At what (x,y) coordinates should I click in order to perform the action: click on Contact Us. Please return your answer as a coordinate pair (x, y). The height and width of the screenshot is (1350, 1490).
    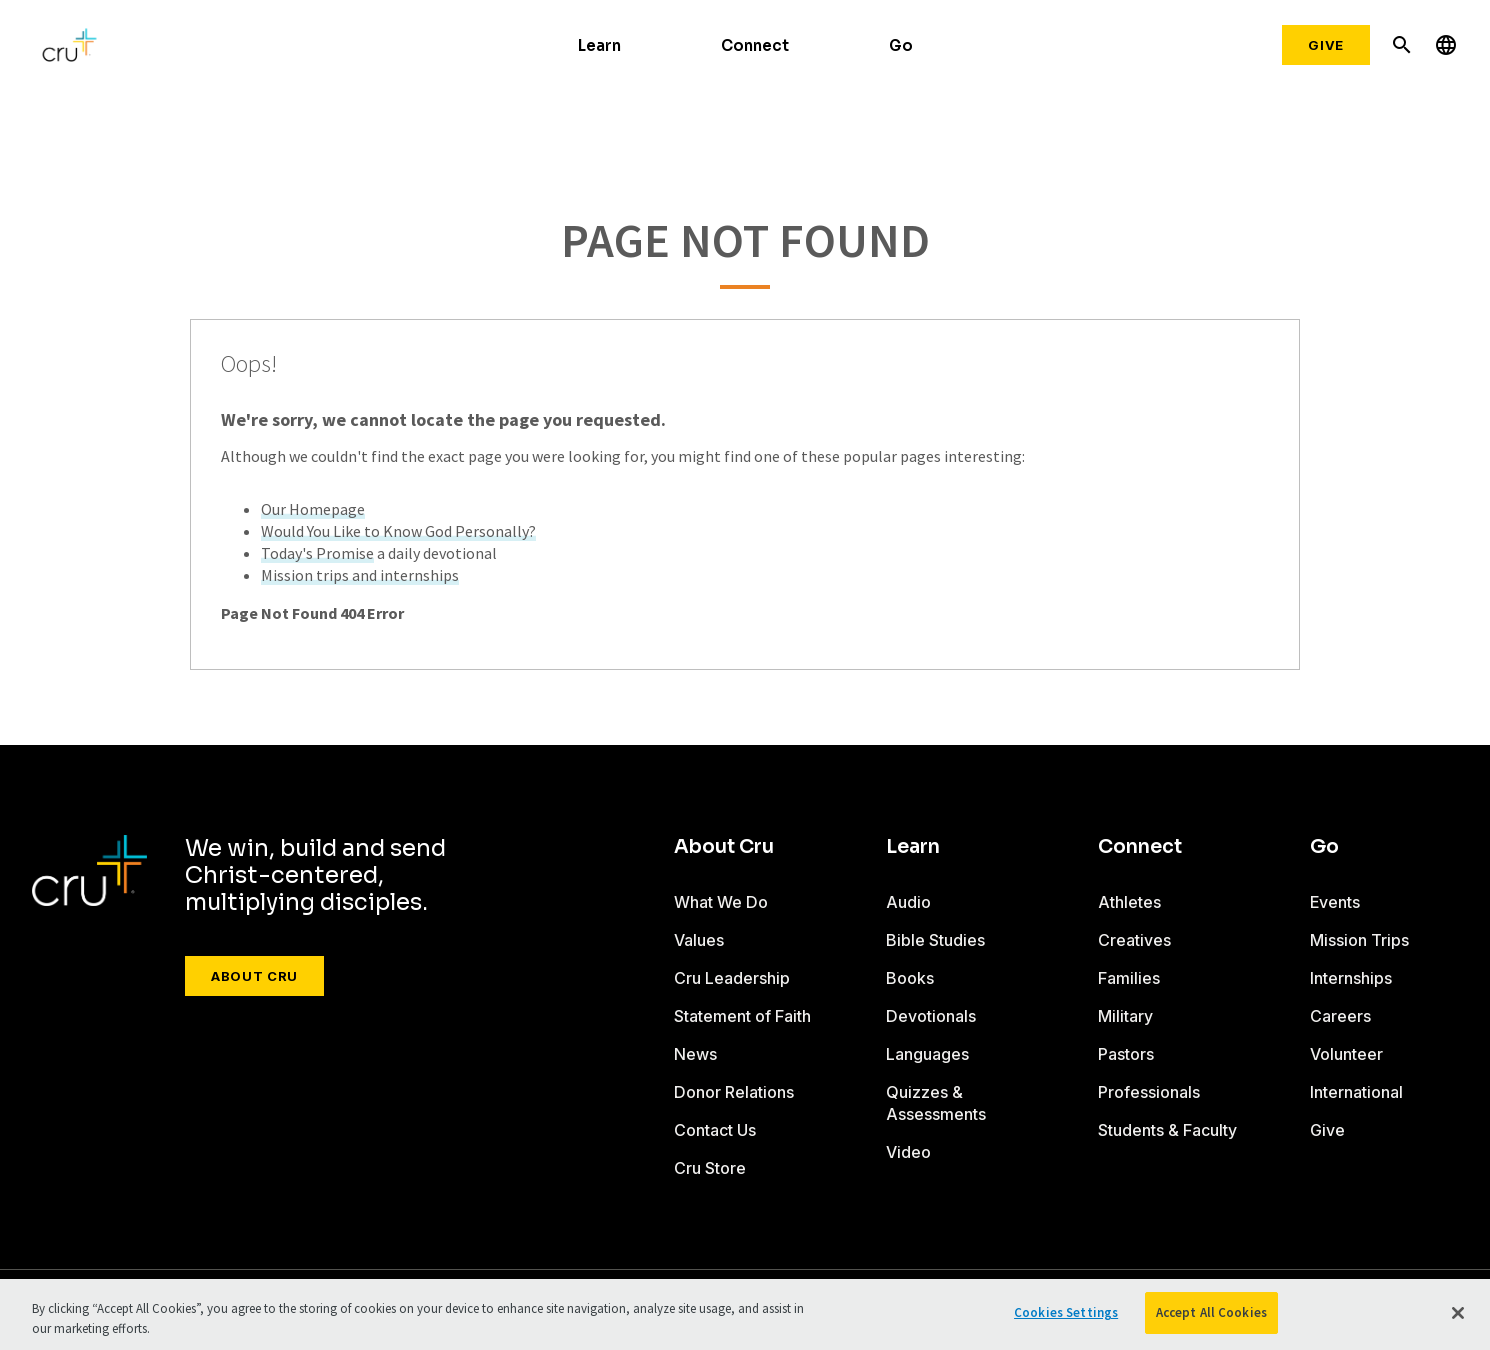
    Looking at the image, I should click on (715, 1130).